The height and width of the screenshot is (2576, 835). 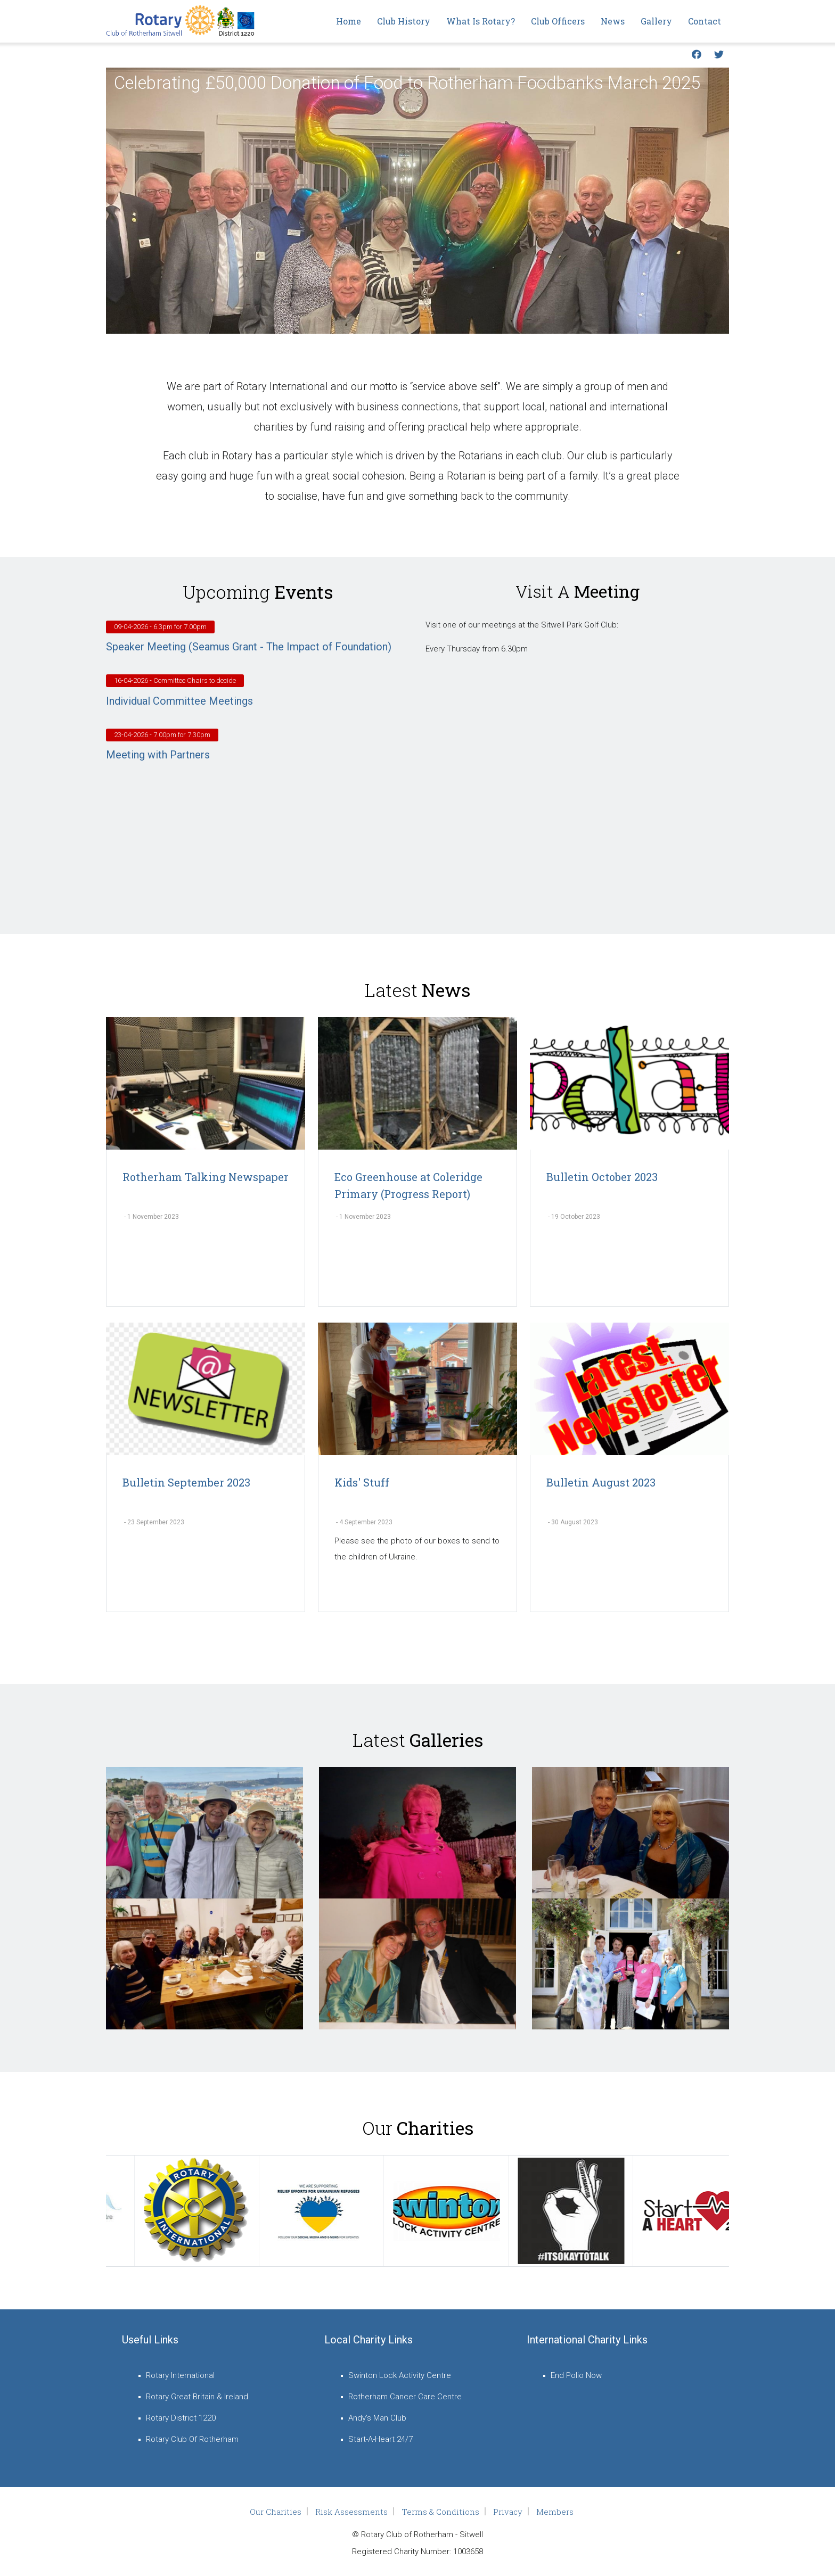 What do you see at coordinates (480, 21) in the screenshot?
I see `What is Rotary?` at bounding box center [480, 21].